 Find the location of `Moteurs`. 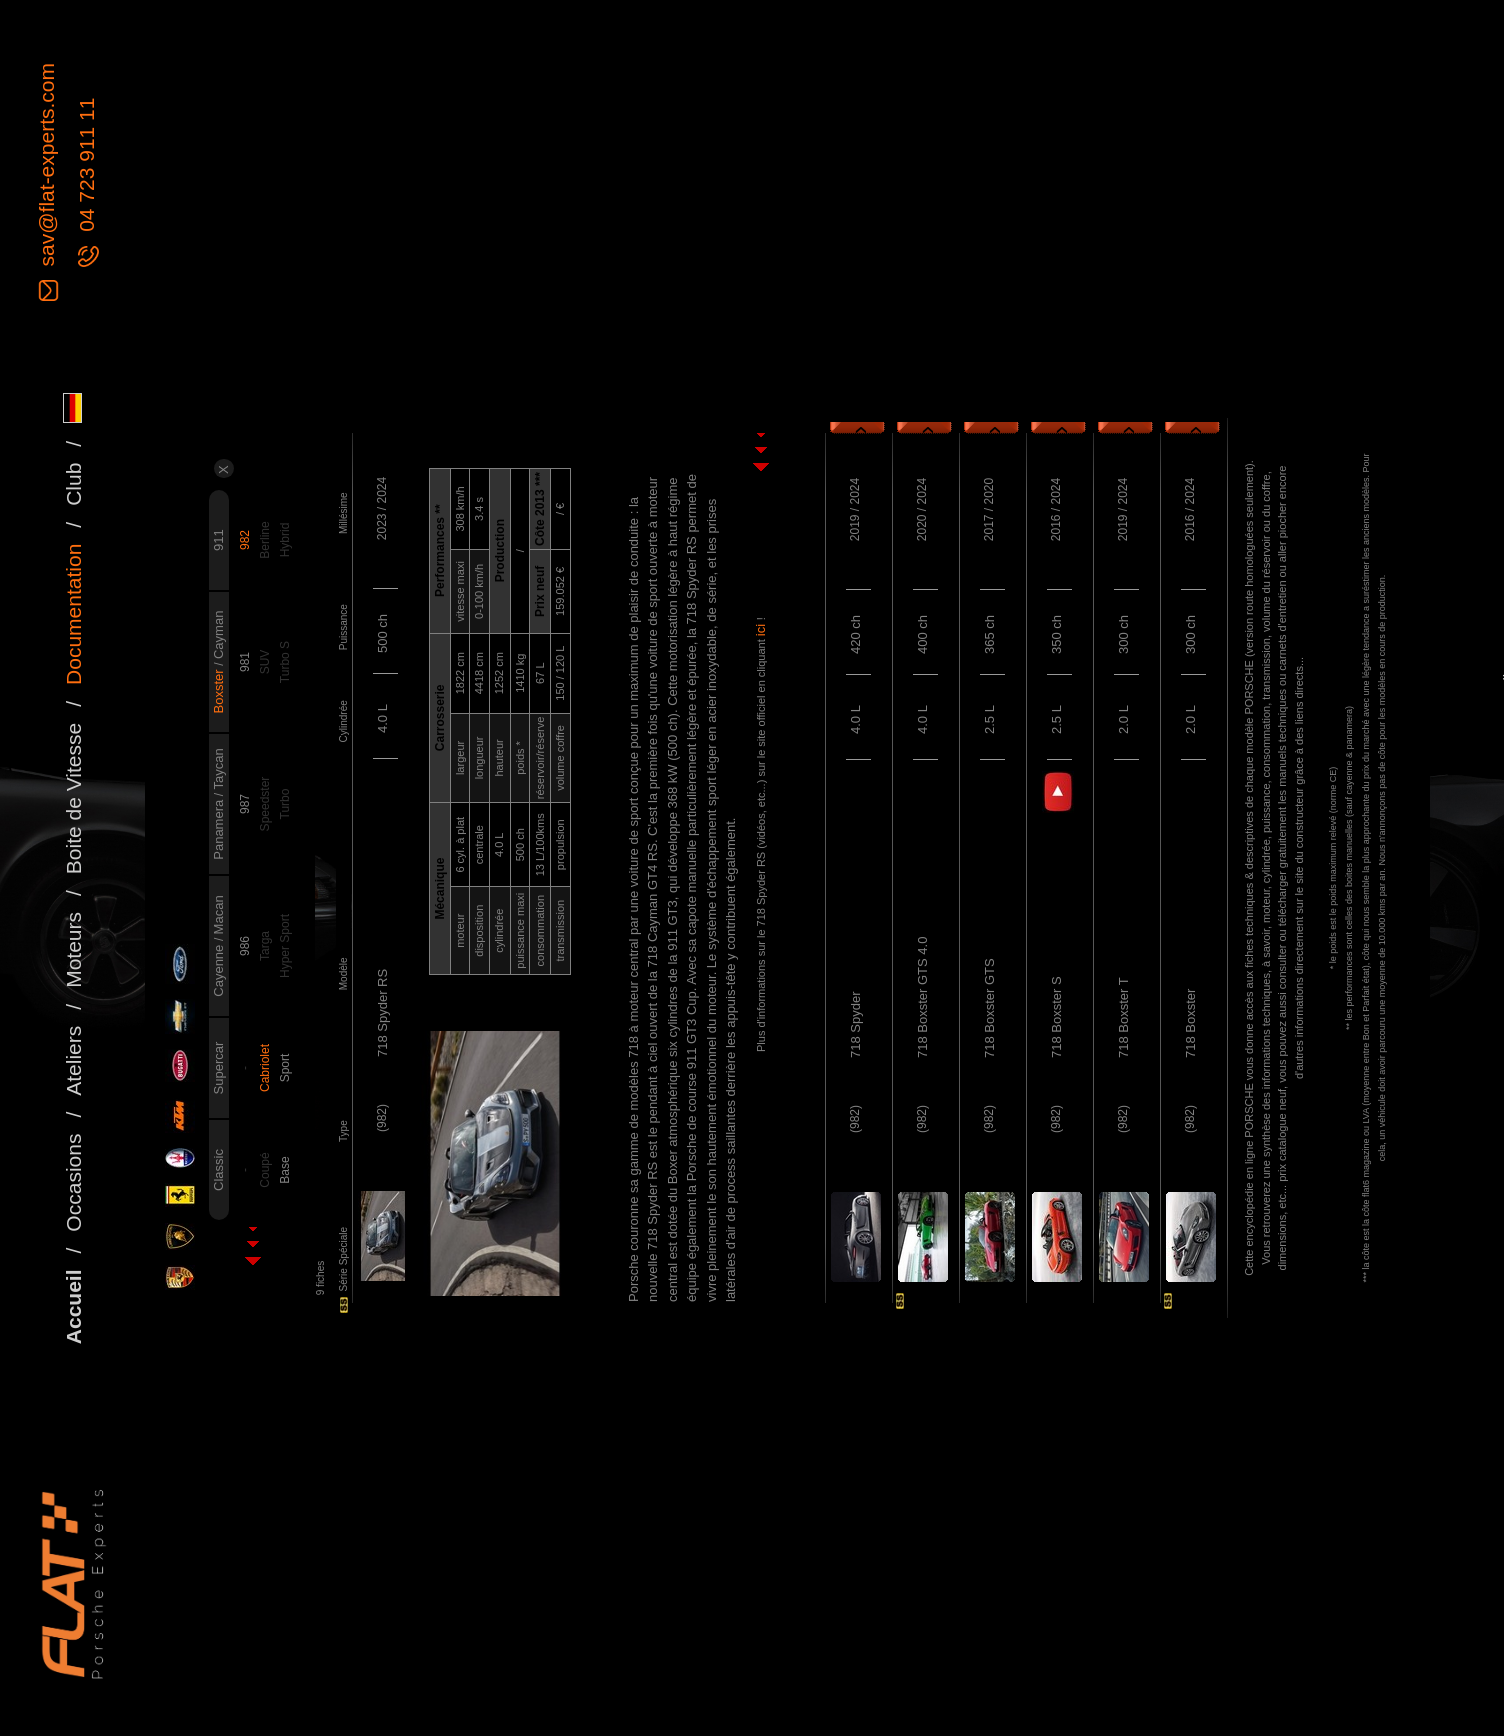

Moteurs is located at coordinates (73, 950).